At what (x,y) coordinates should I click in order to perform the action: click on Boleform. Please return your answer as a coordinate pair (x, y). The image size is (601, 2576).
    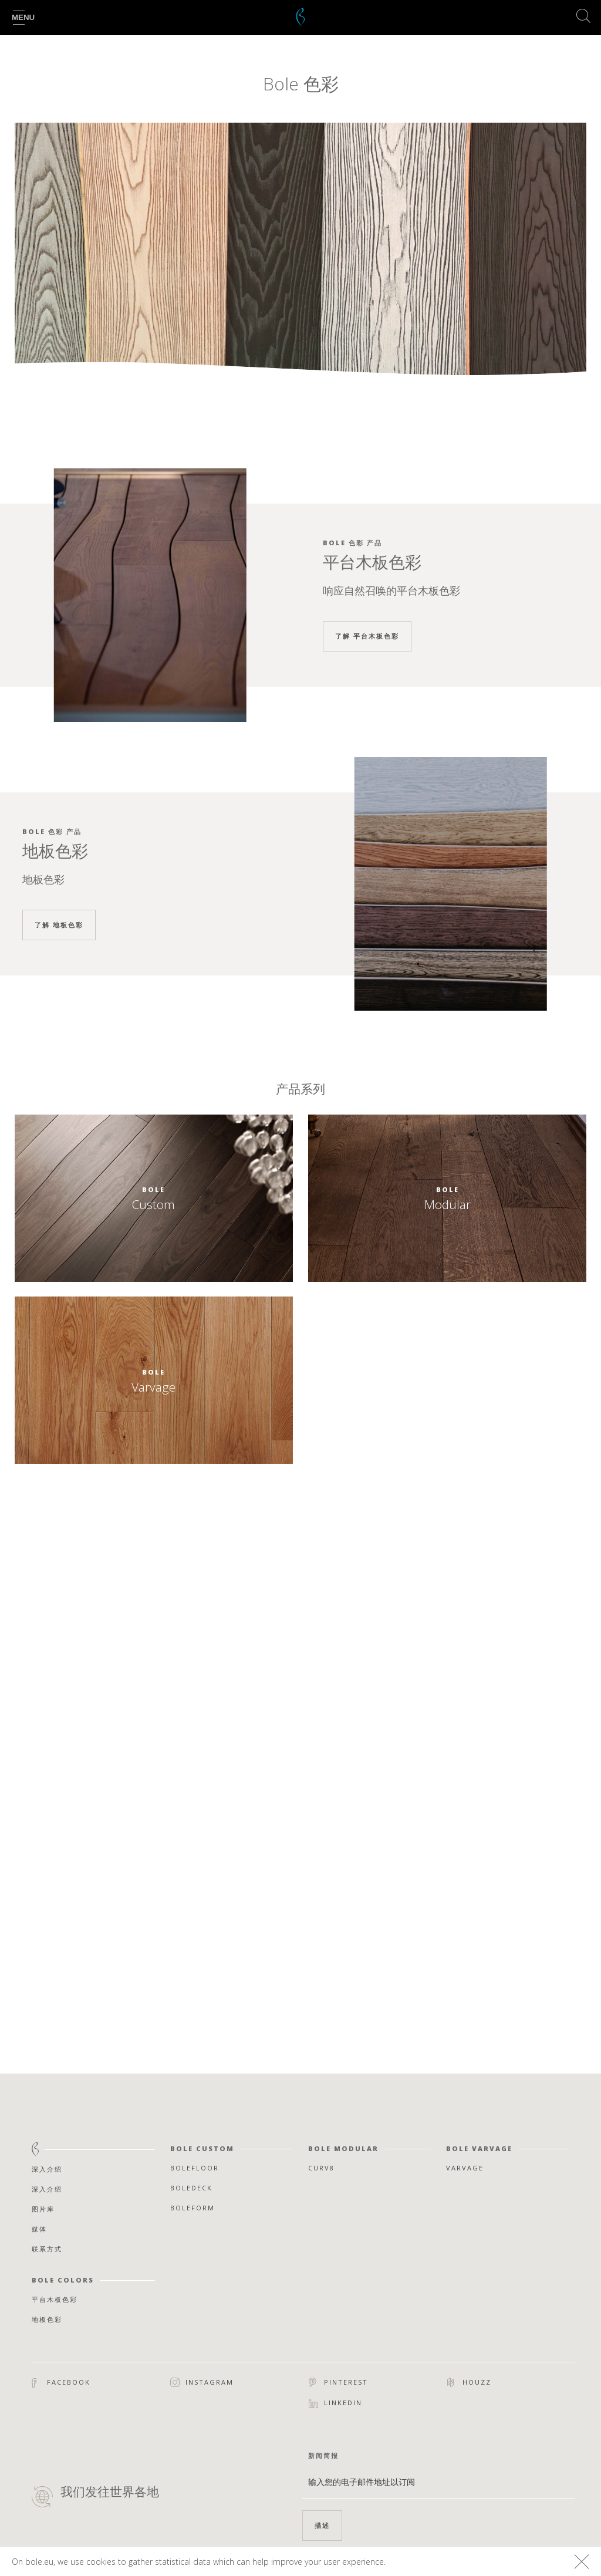
    Looking at the image, I should click on (192, 2207).